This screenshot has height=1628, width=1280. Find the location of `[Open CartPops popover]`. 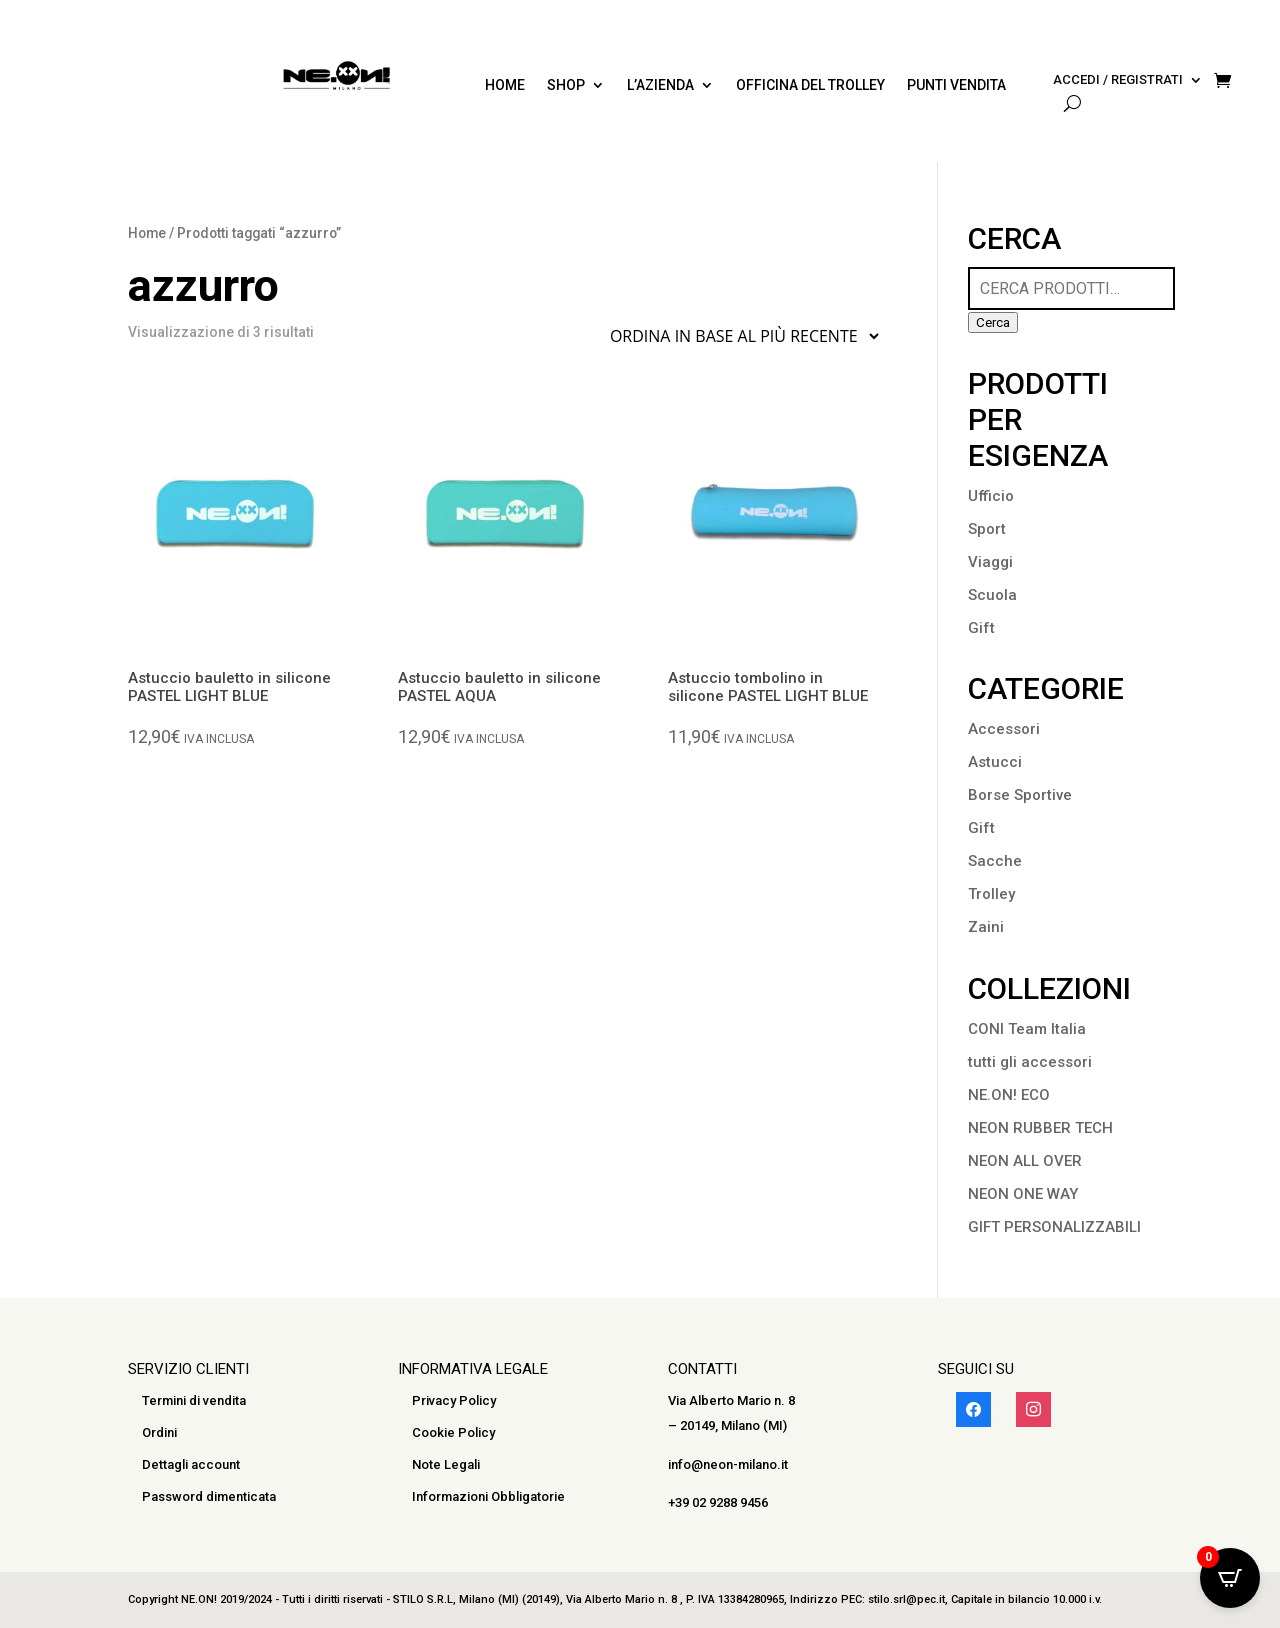

[Open CartPops popover] is located at coordinates (1230, 1578).